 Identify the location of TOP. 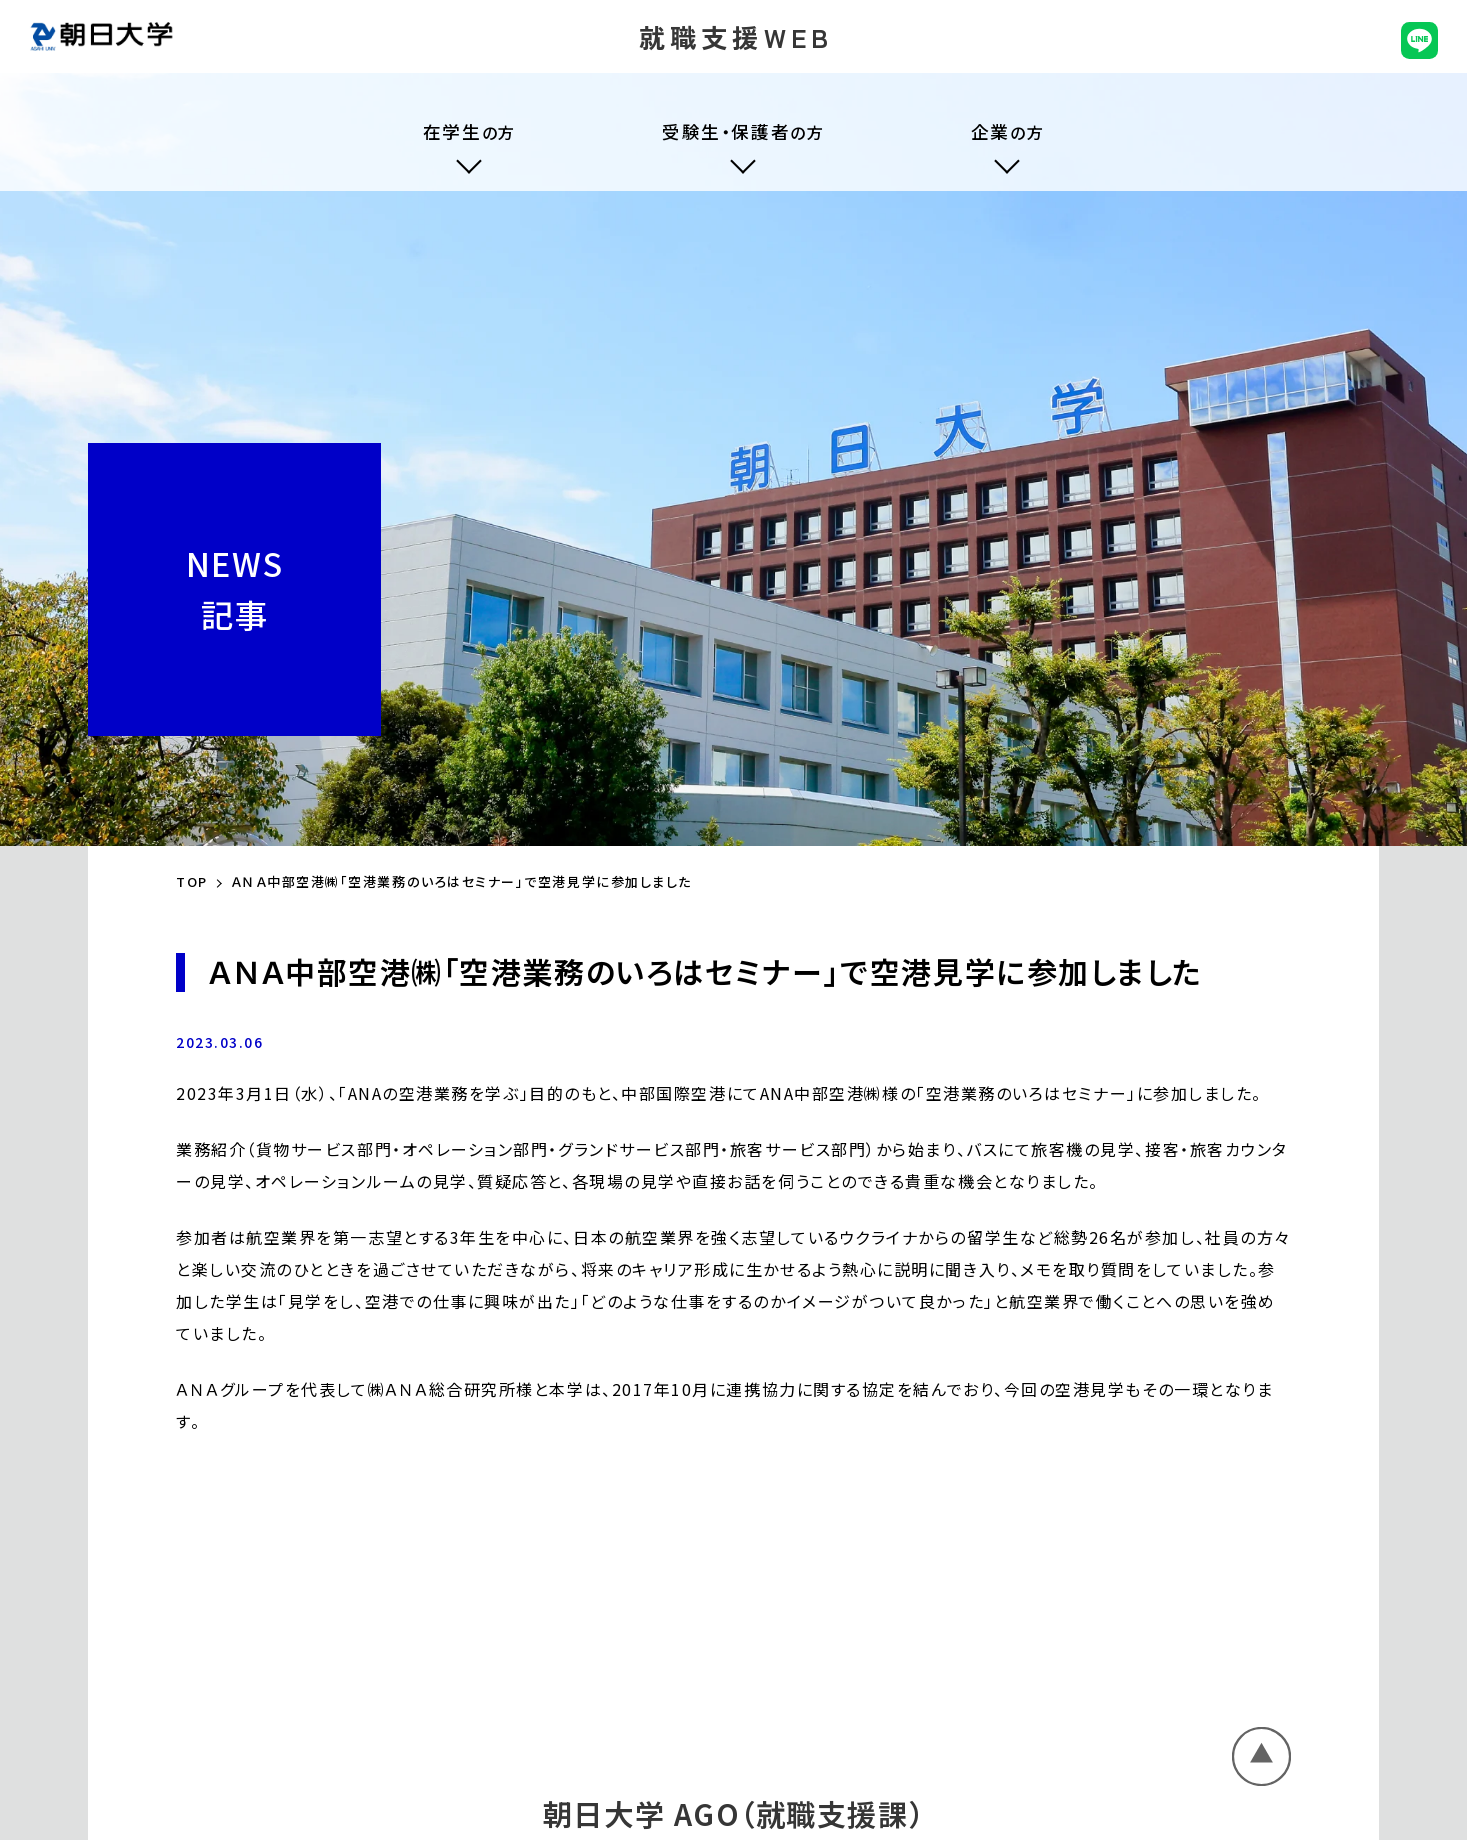
(192, 881).